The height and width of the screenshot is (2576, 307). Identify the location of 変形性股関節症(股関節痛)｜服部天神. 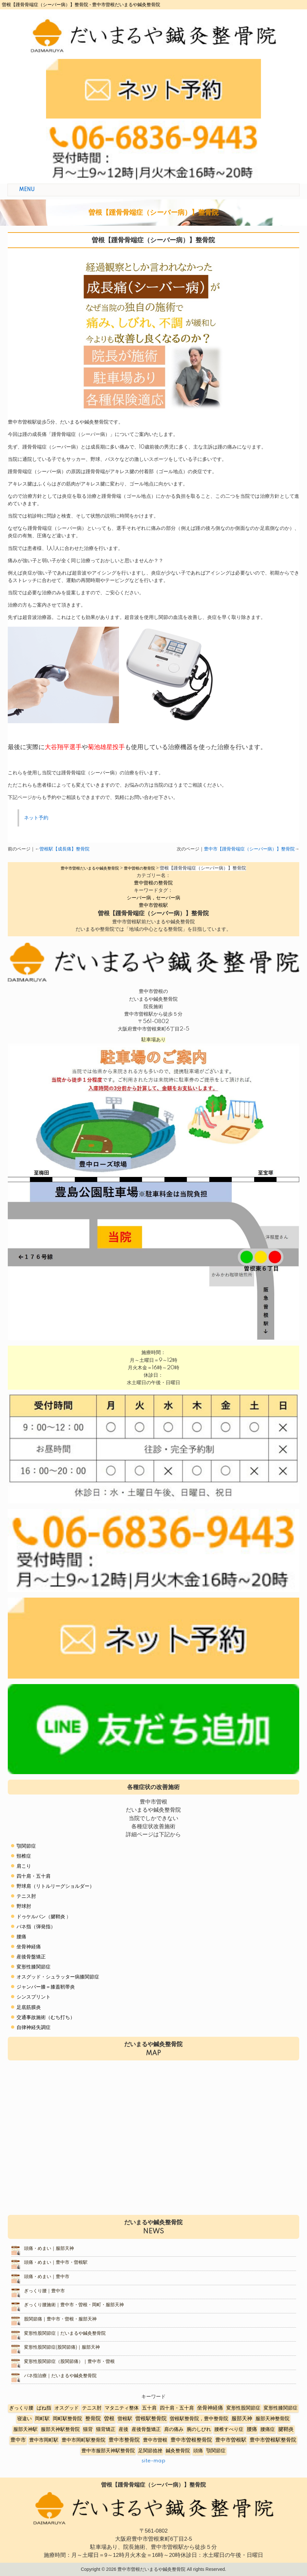
(62, 2347).